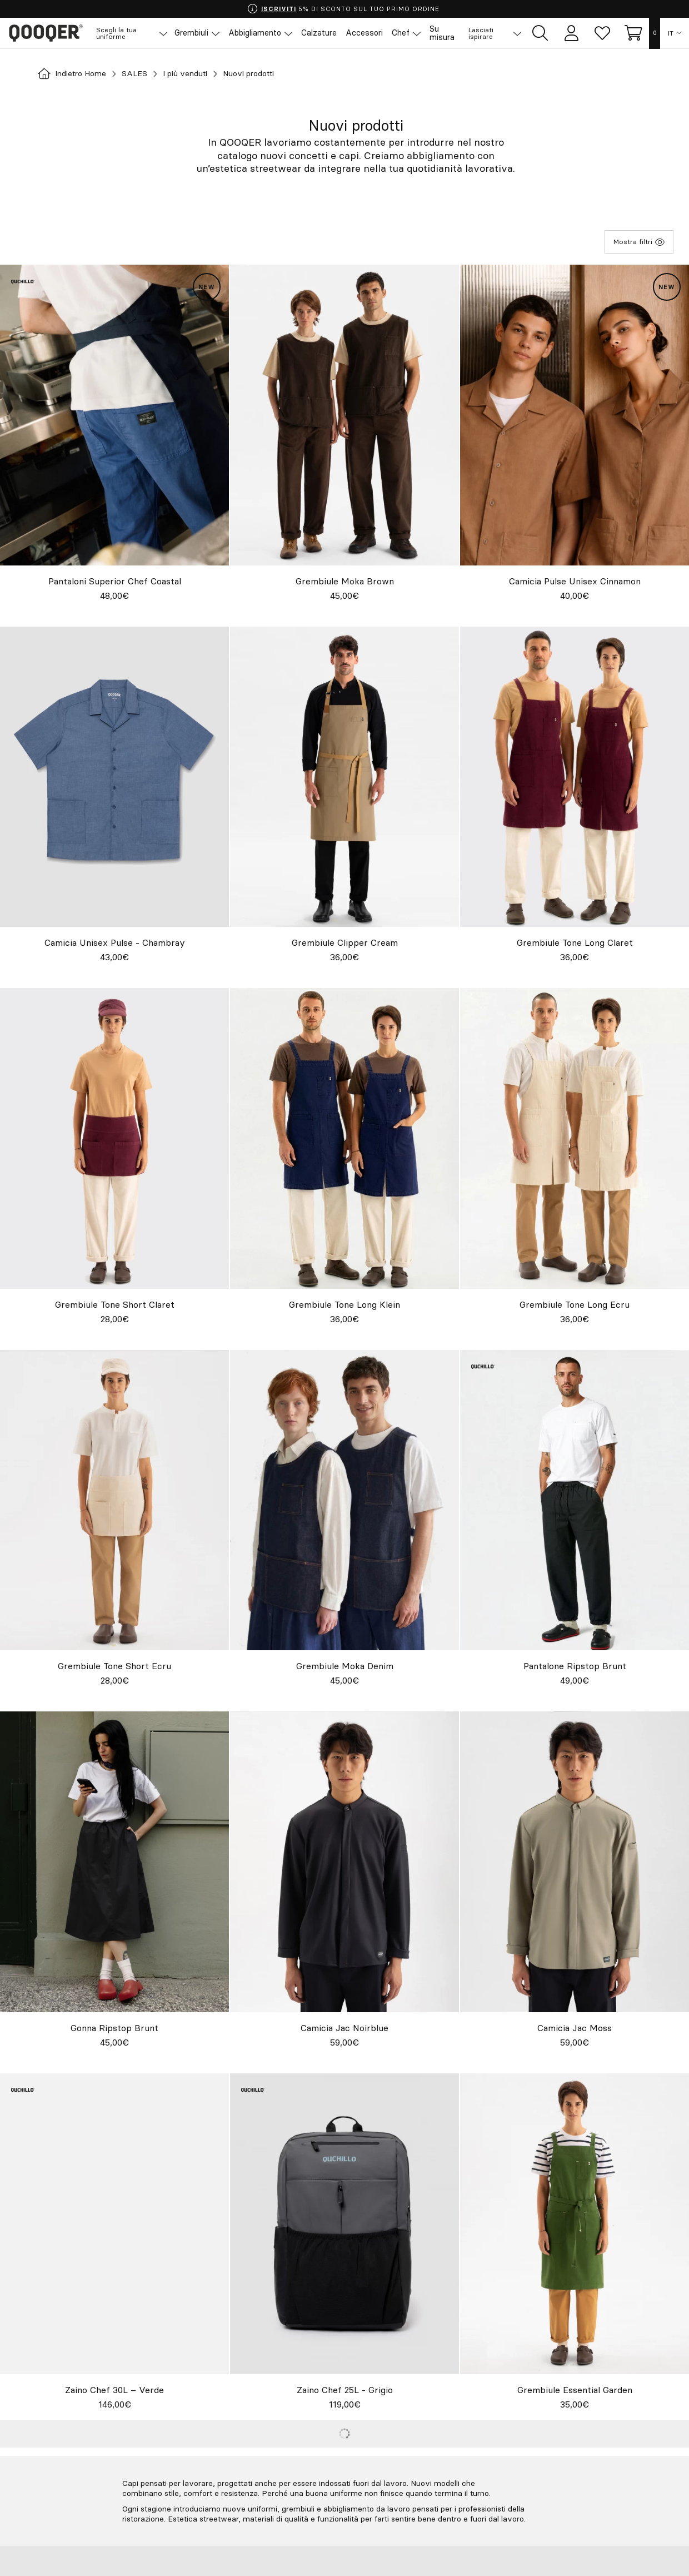  Describe the element at coordinates (343, 9) in the screenshot. I see `5% DI SCONTO SUL TUO PRIMO ORDINE` at that location.